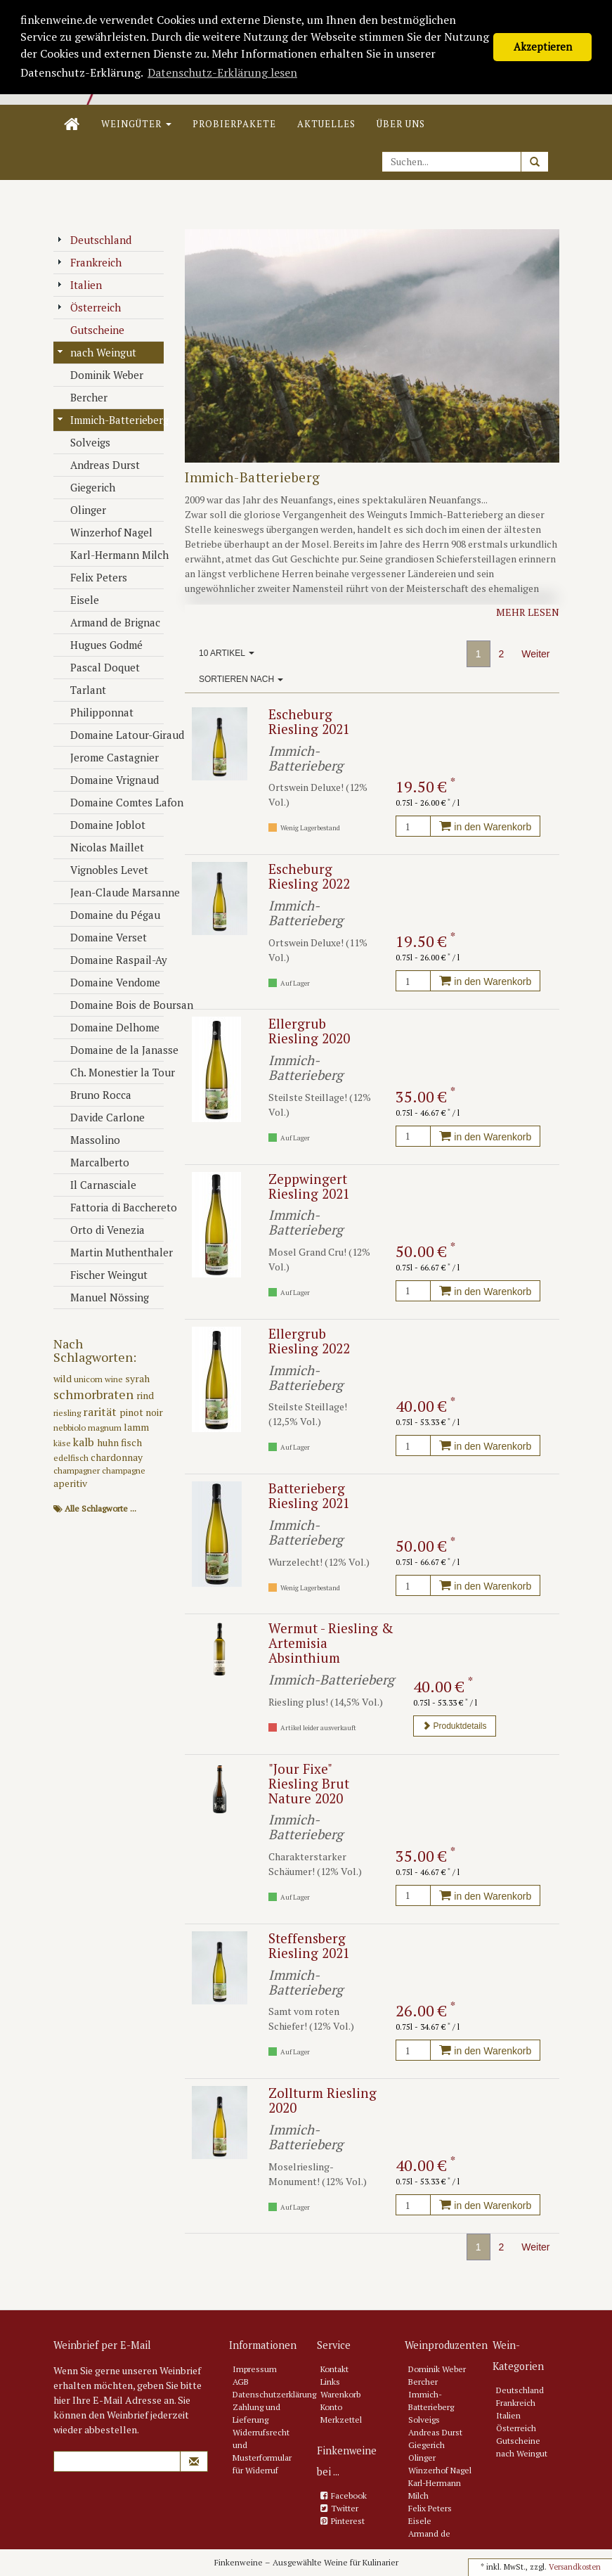 This screenshot has width=612, height=2576. Describe the element at coordinates (102, 937) in the screenshot. I see `Domaine Verset` at that location.